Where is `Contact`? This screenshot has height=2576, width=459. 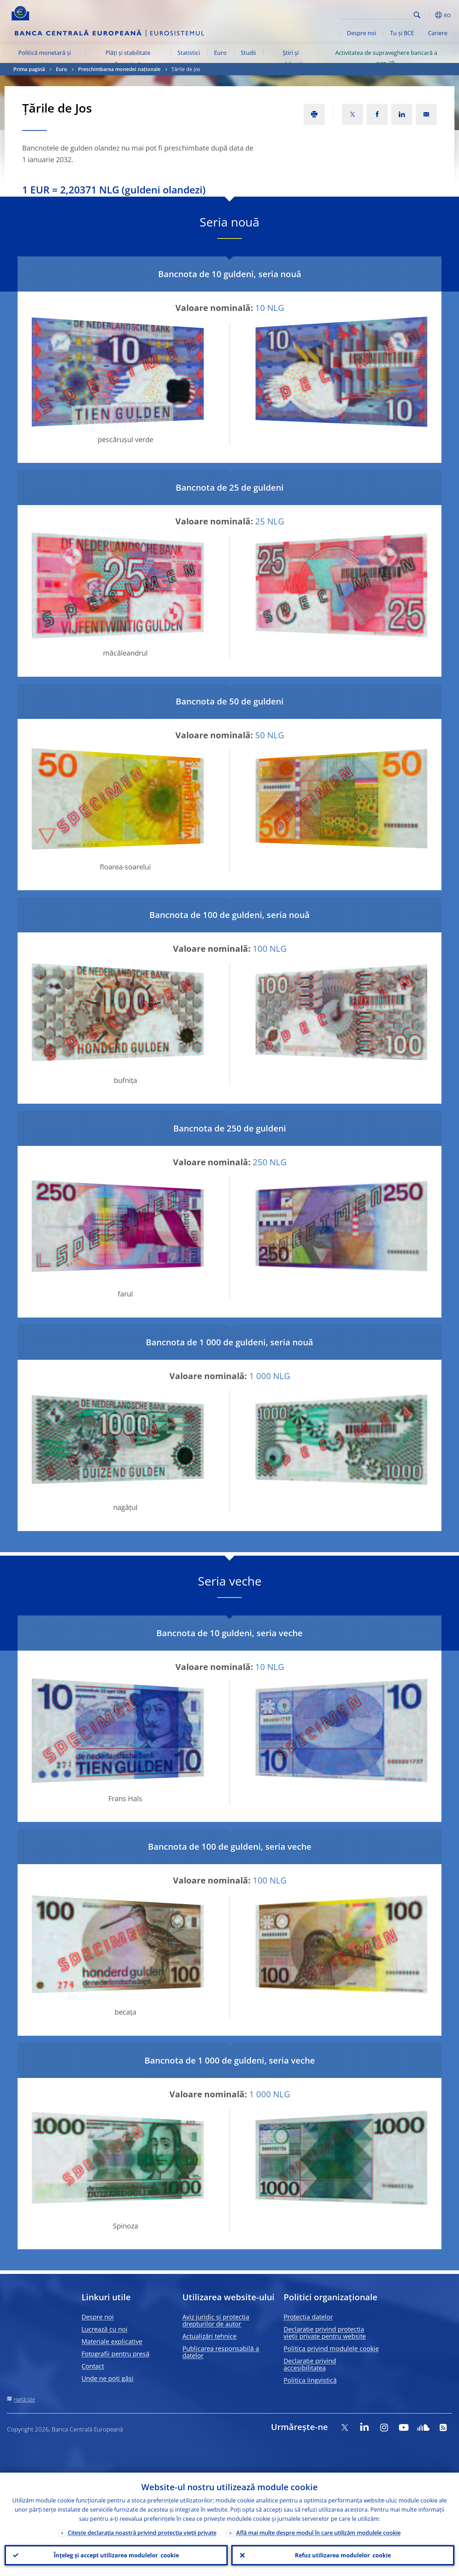
Contact is located at coordinates (93, 2366).